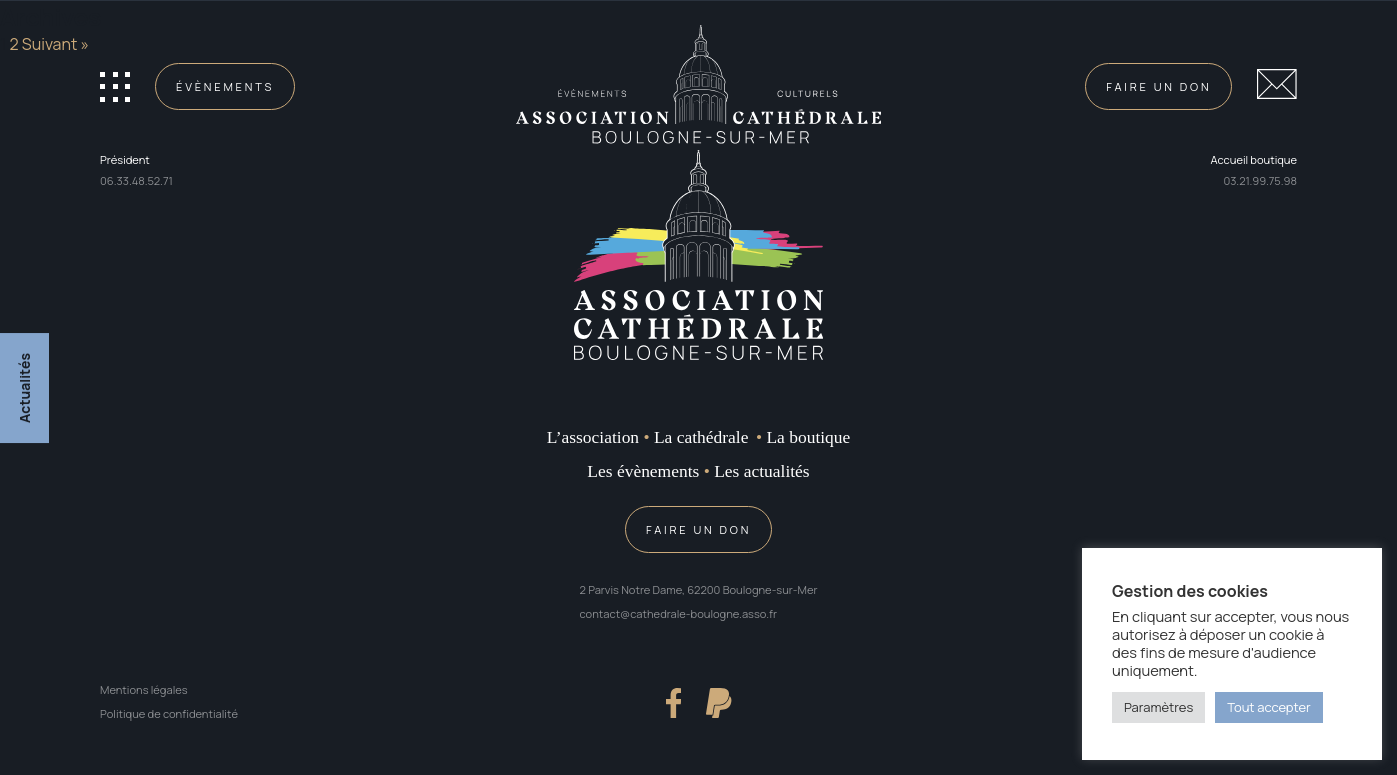 Image resolution: width=1397 pixels, height=775 pixels. I want to click on Les actualités, so click(761, 471).